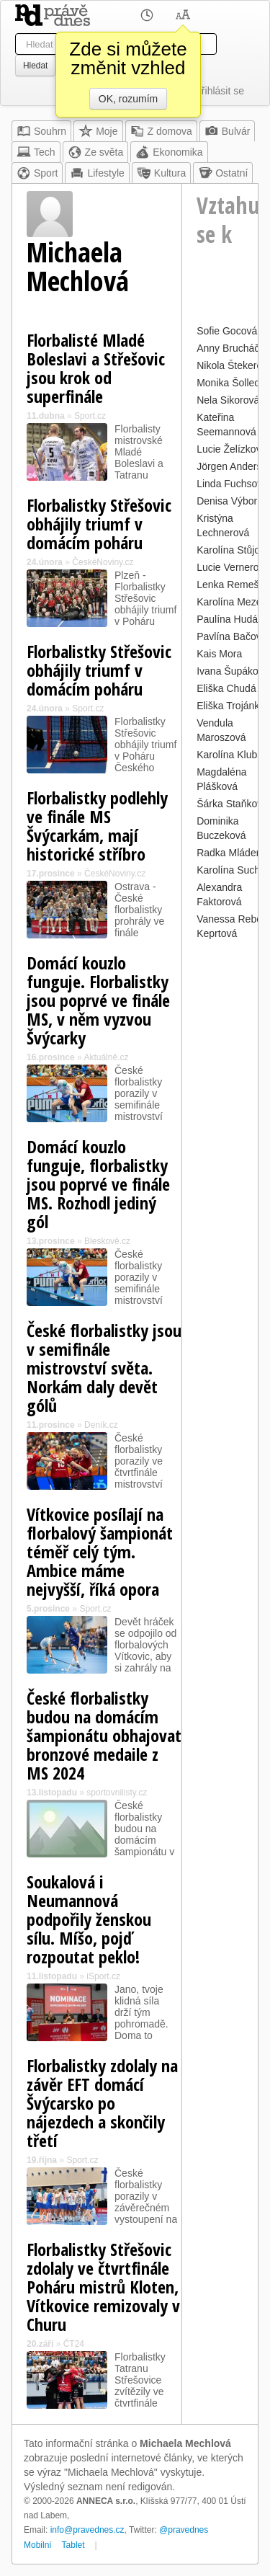  I want to click on Ekonomika, so click(168, 152).